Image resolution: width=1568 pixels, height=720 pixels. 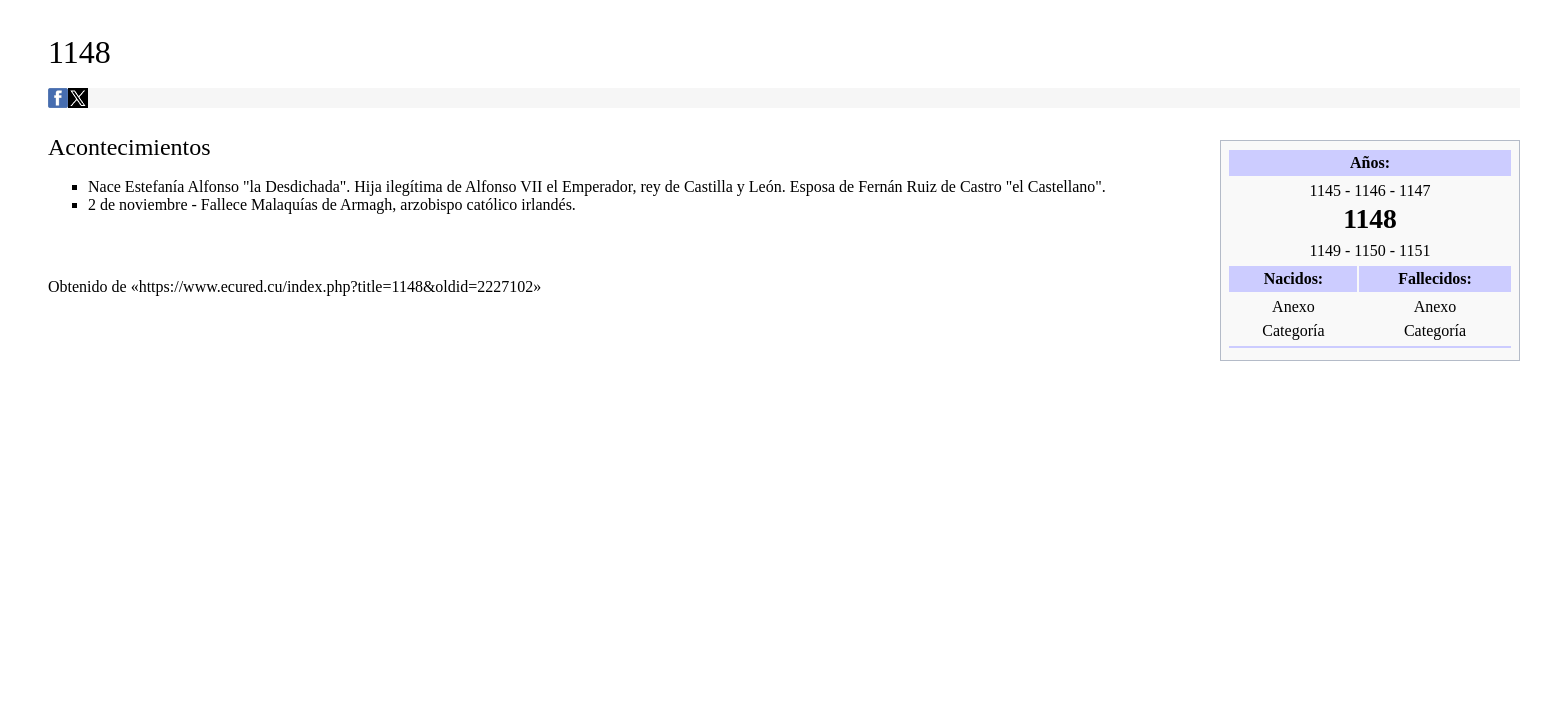 What do you see at coordinates (1293, 306) in the screenshot?
I see `Anexo` at bounding box center [1293, 306].